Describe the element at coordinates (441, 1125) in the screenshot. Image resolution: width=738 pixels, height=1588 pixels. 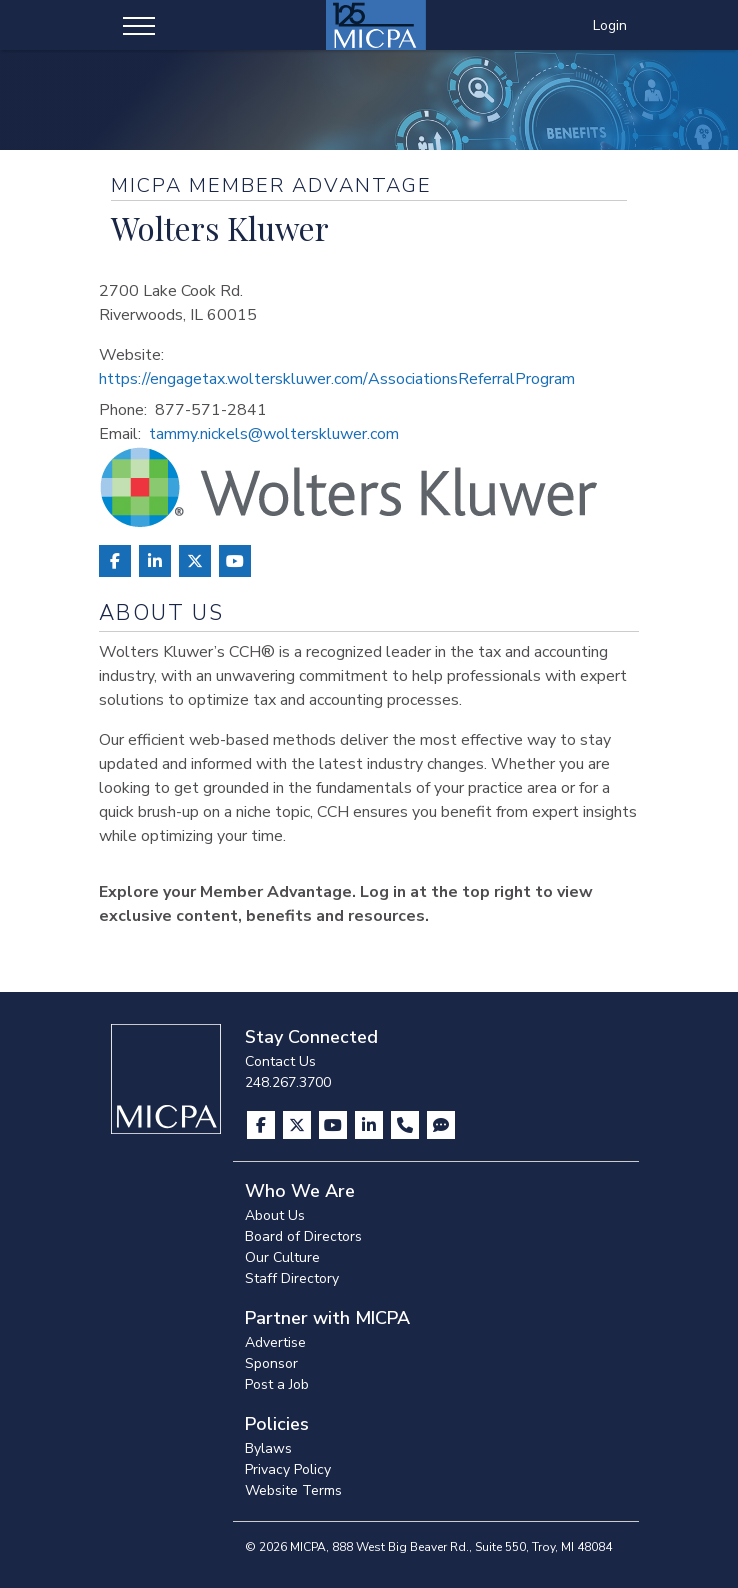
I see `[Visit MICPA Connect]` at that location.